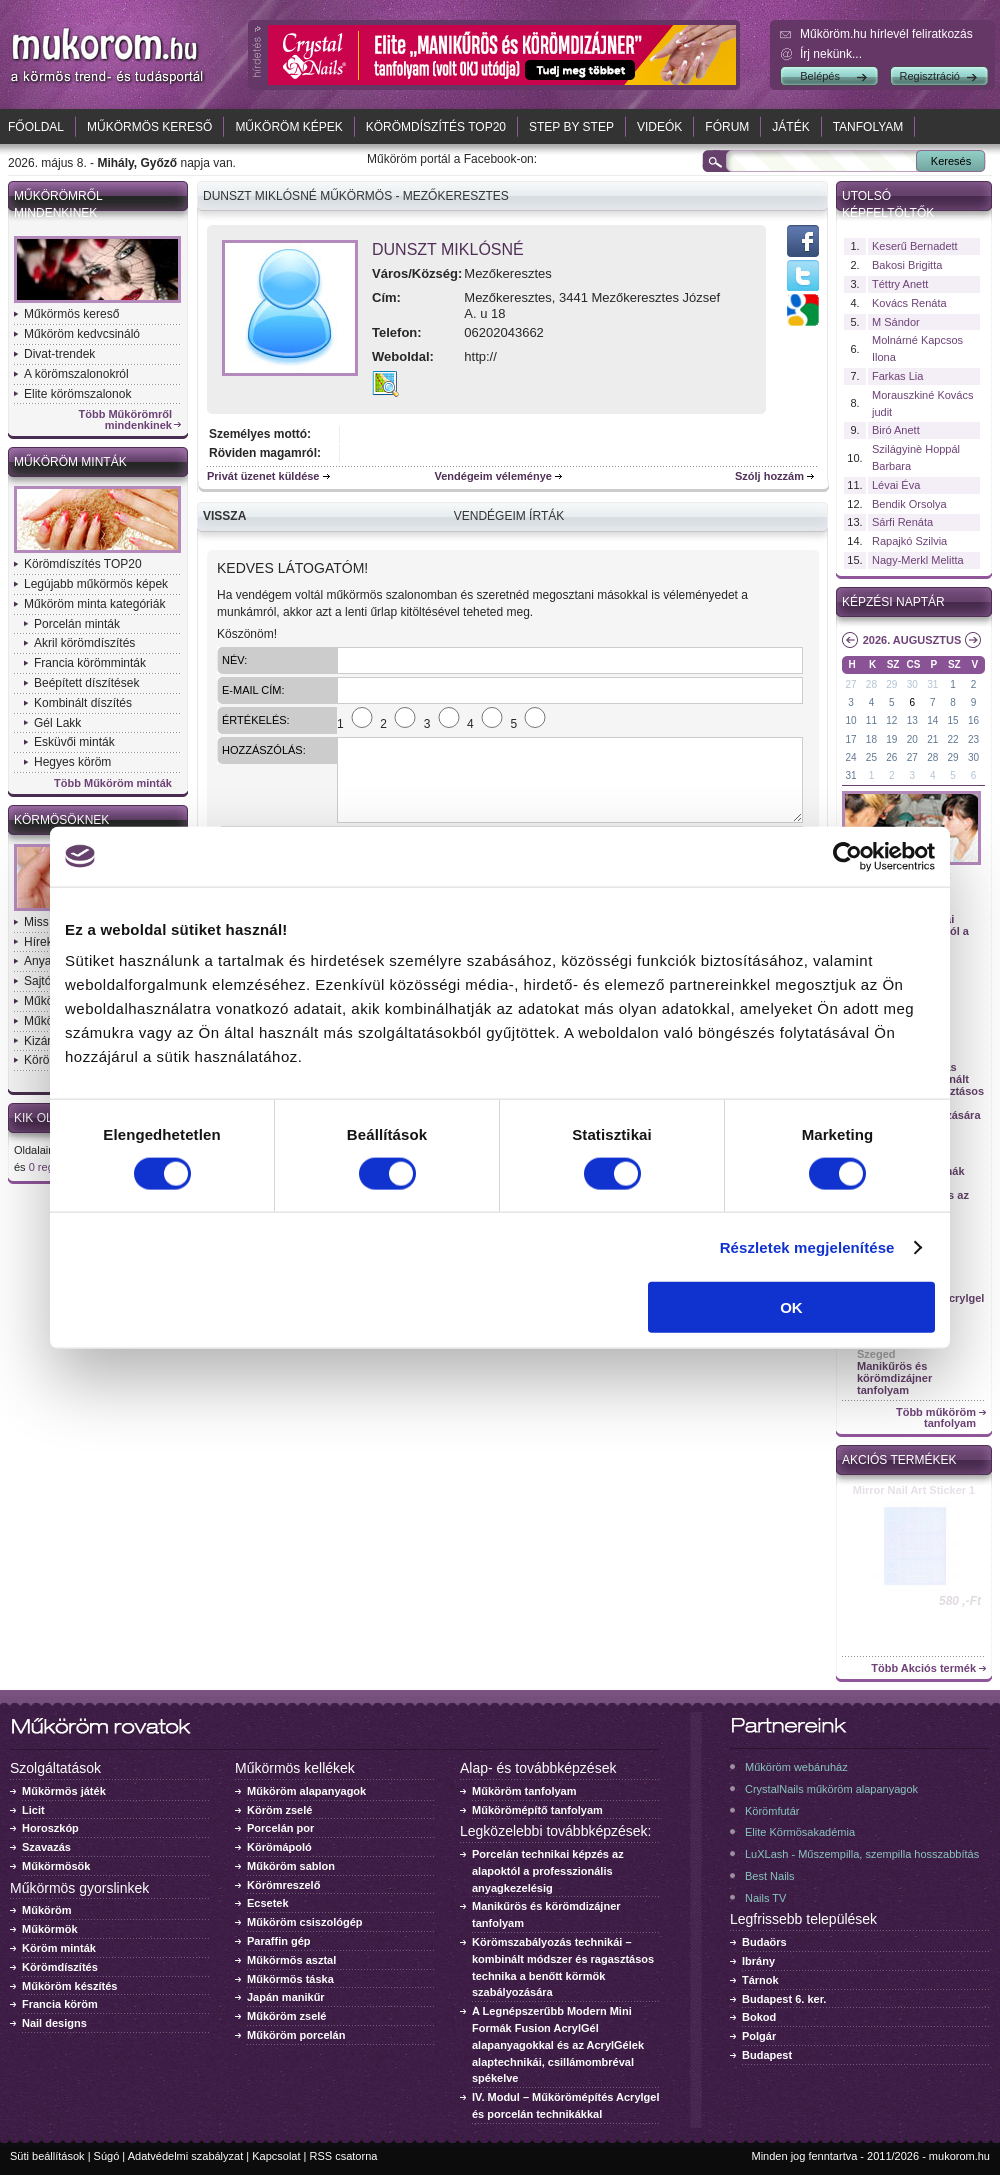 The image size is (1000, 2175). I want to click on Beépített díszítések, so click(86, 683).